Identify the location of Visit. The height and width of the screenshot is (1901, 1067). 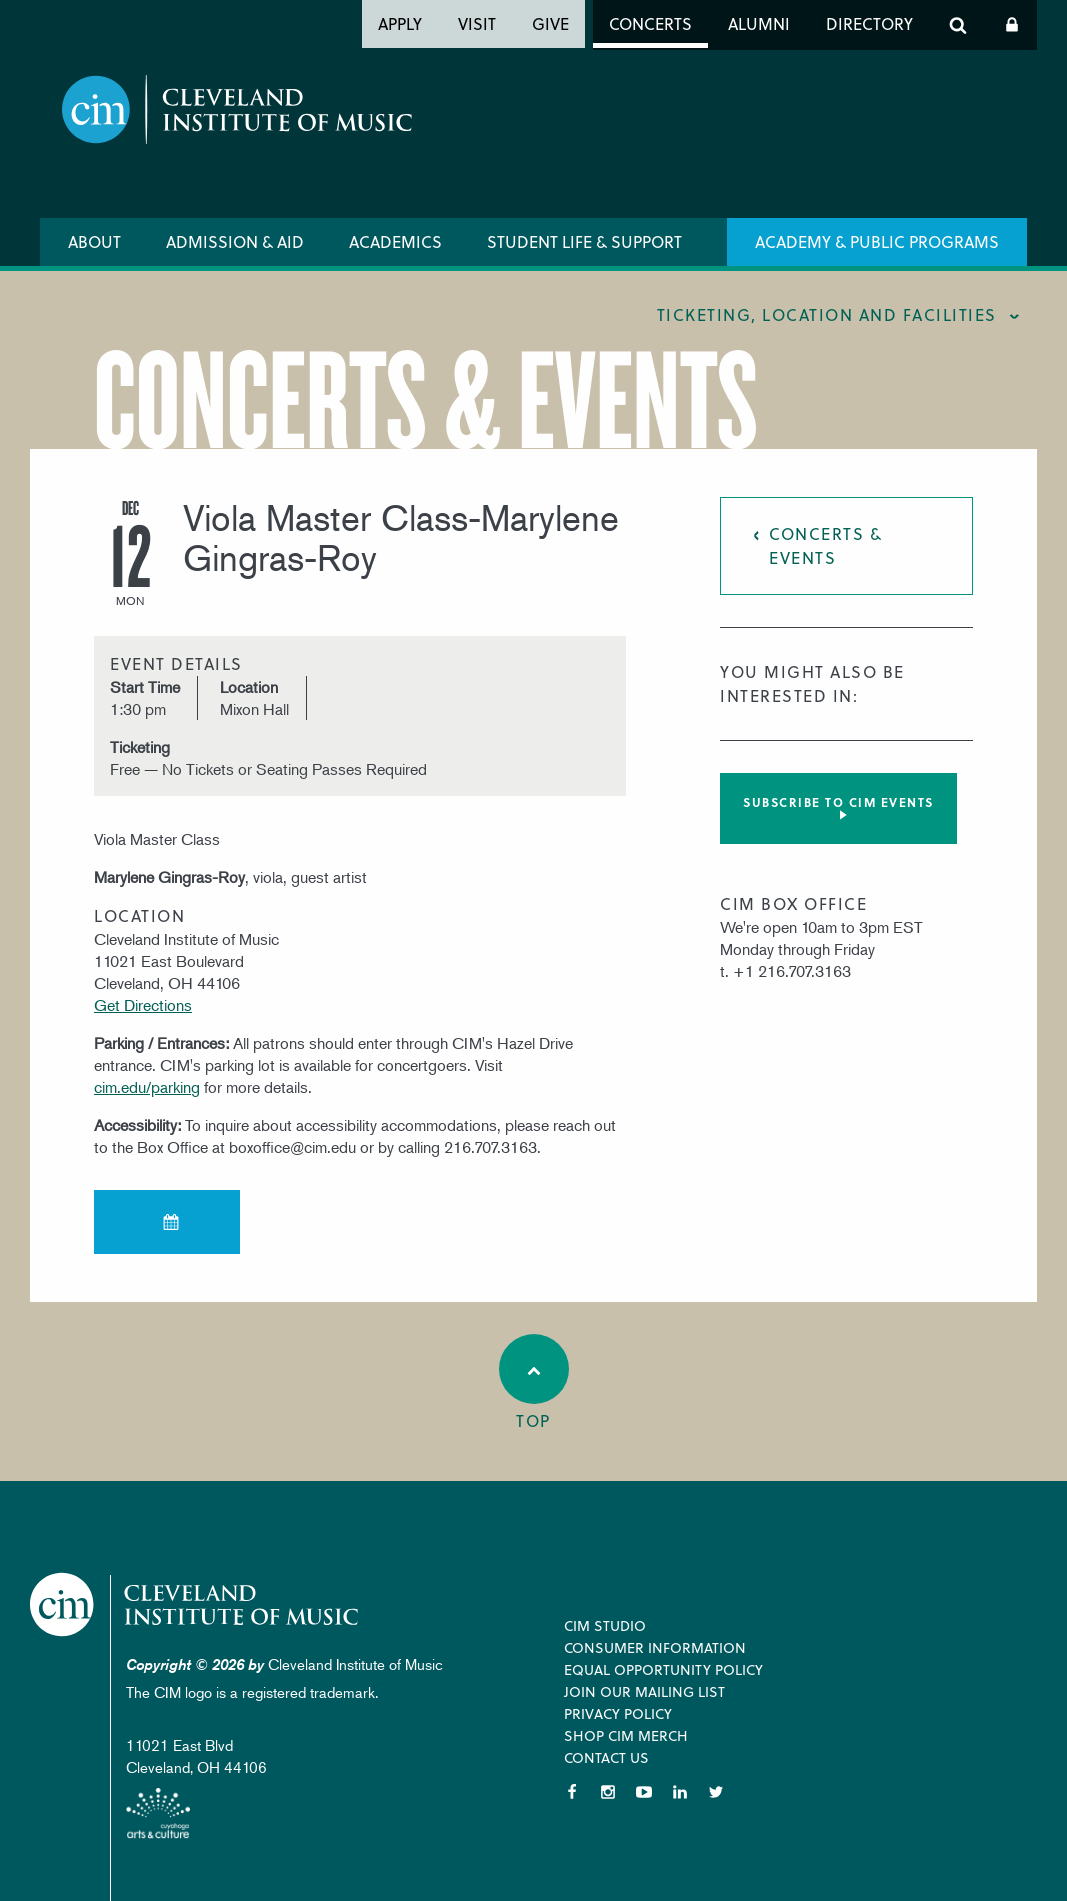
(477, 23).